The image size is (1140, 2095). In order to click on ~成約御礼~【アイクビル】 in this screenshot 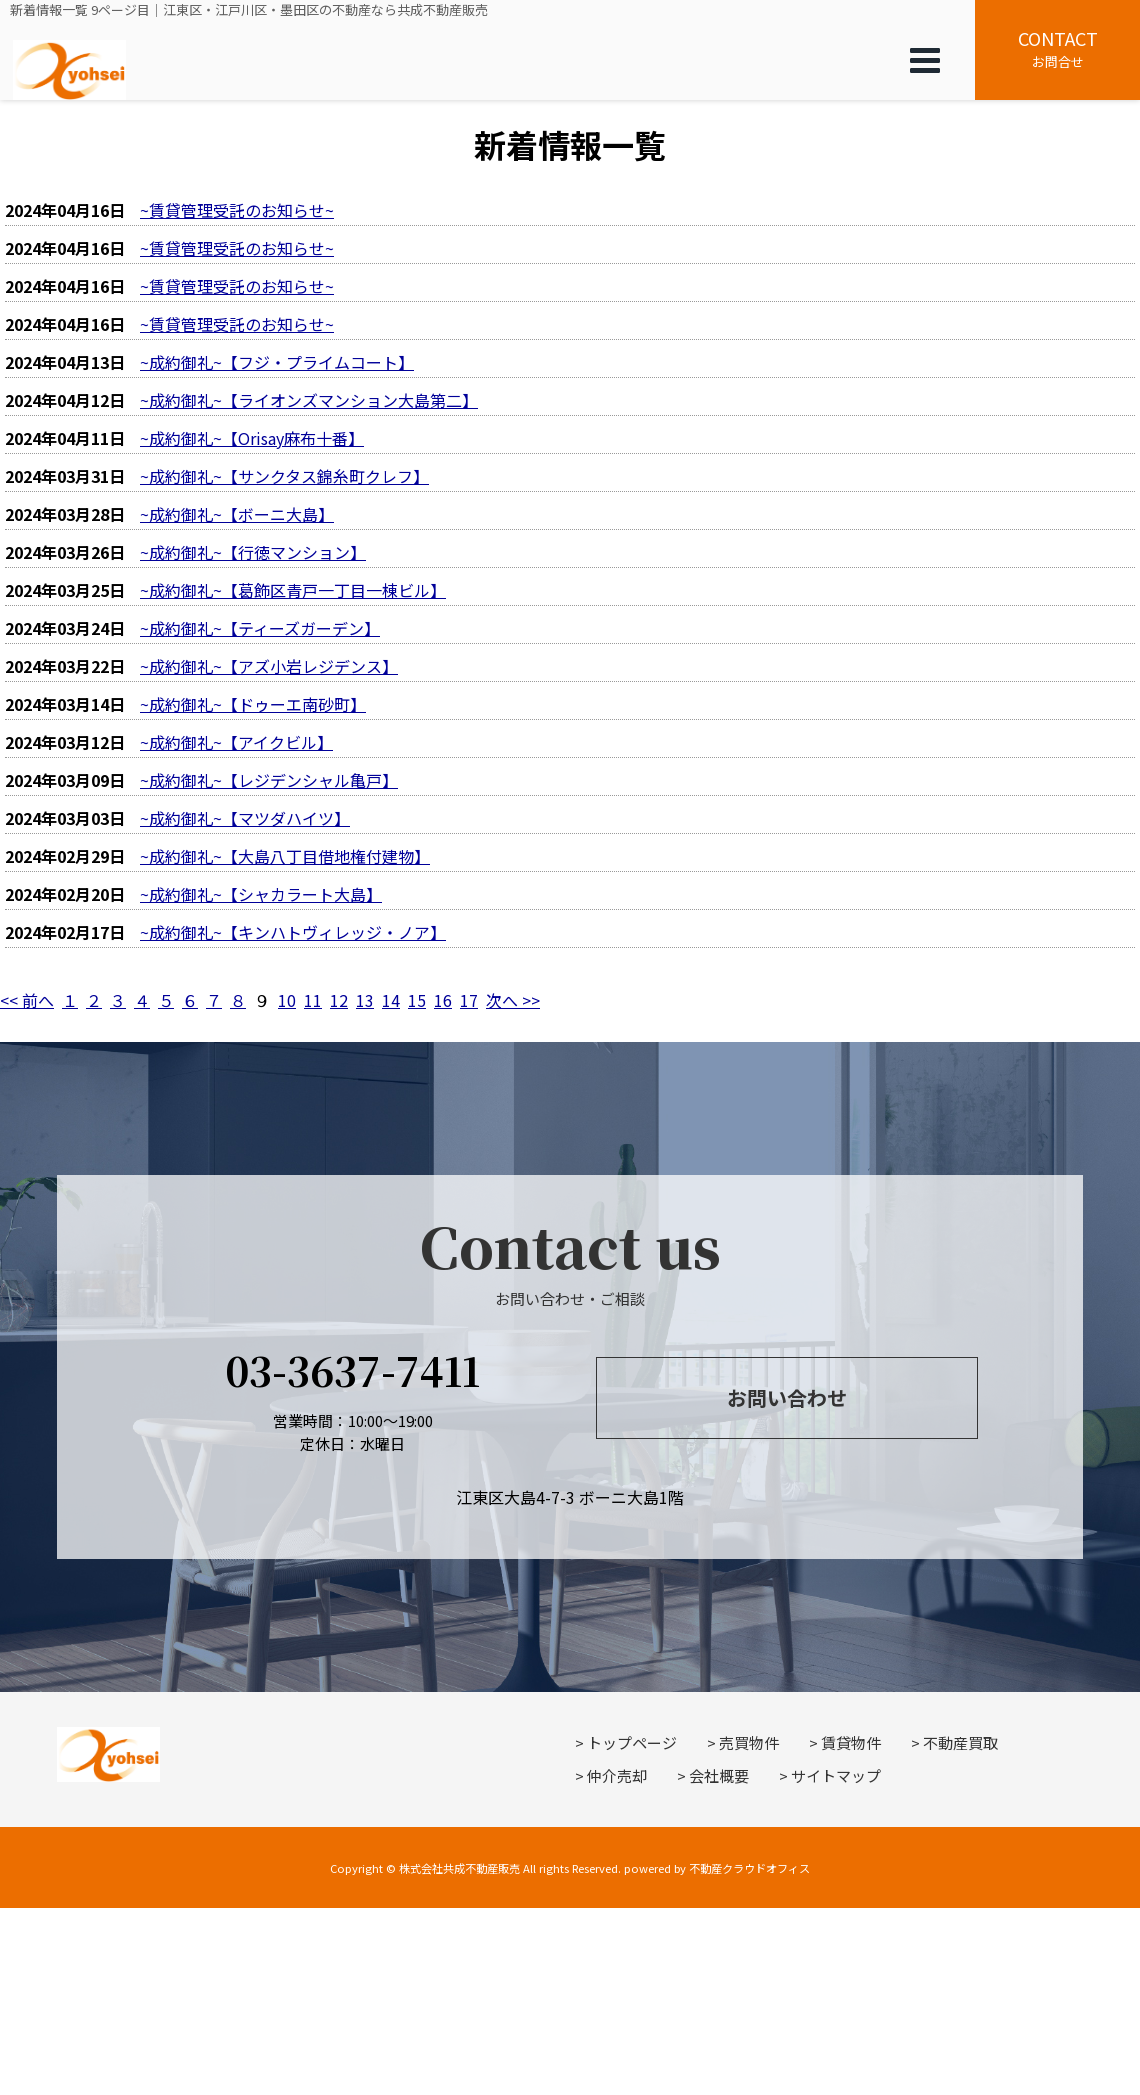, I will do `click(236, 742)`.